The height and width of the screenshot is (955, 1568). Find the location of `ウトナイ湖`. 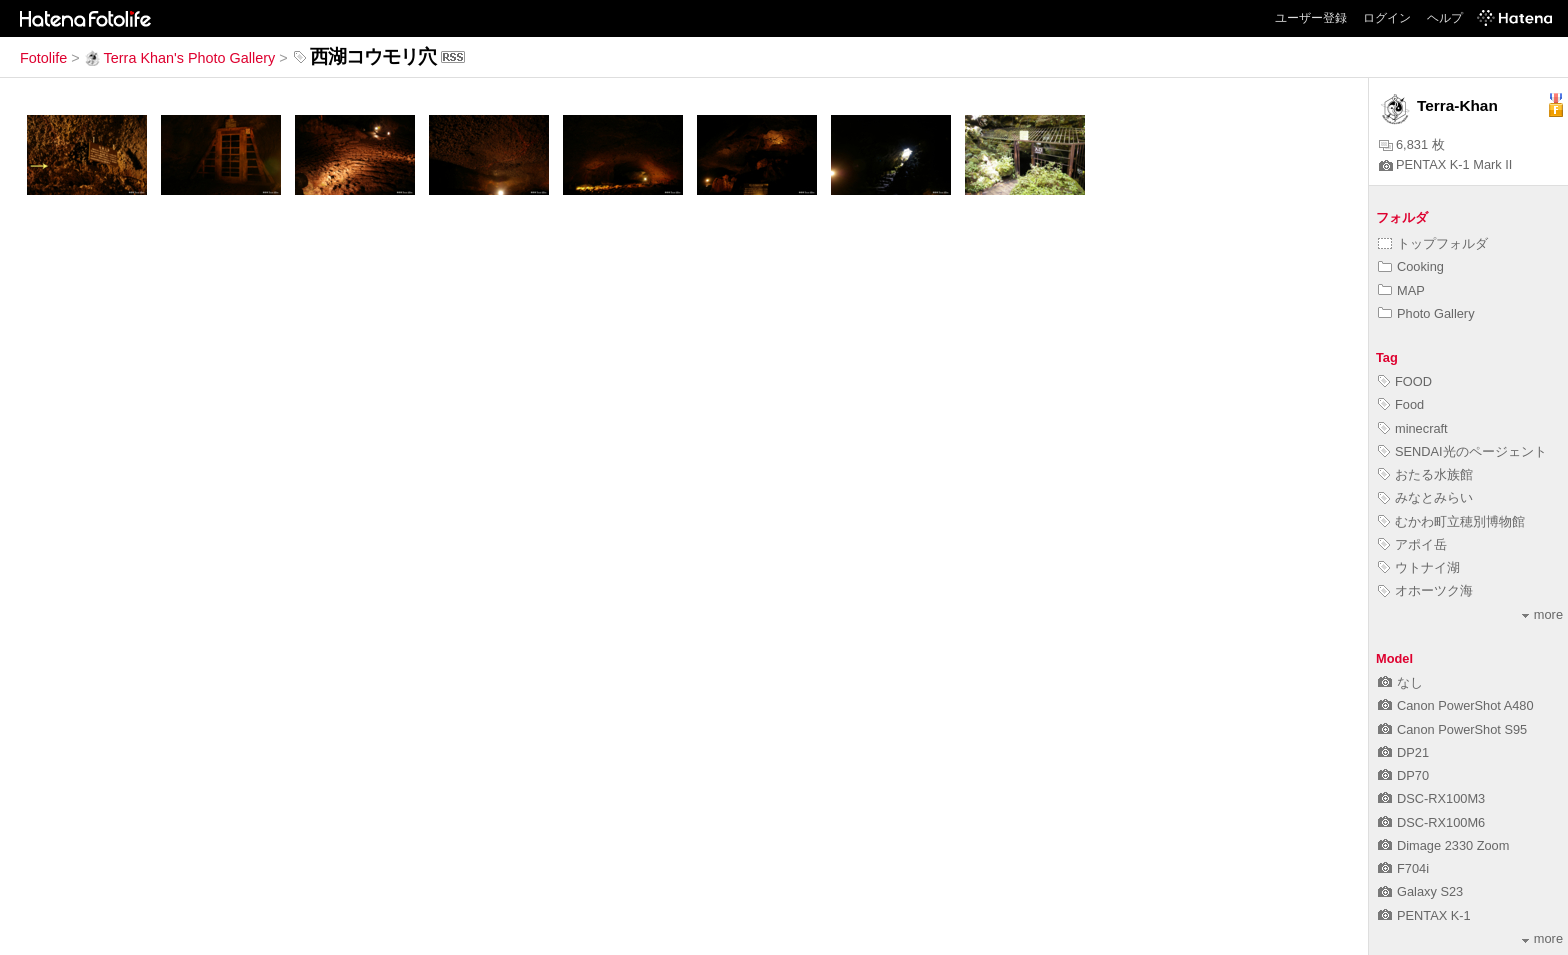

ウトナイ湖 is located at coordinates (1419, 567).